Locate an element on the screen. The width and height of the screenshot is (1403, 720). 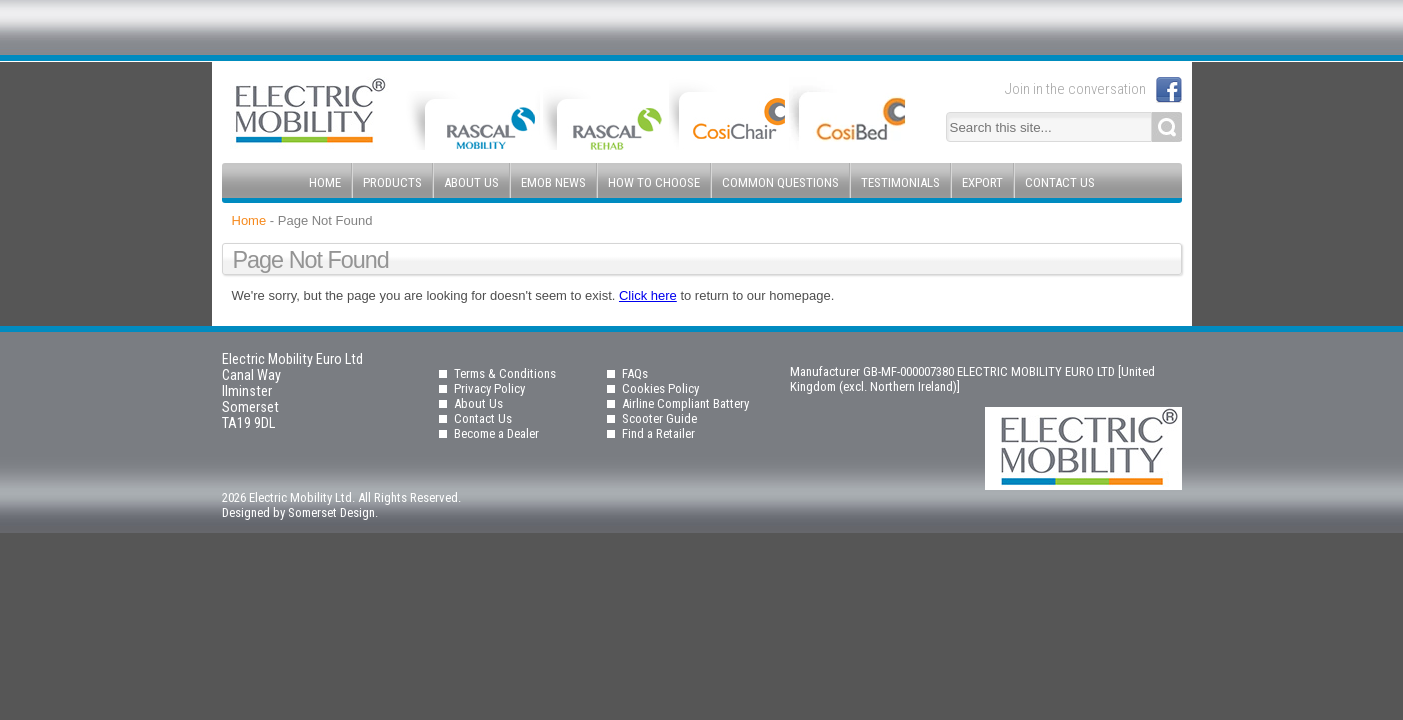
Export is located at coordinates (982, 182).